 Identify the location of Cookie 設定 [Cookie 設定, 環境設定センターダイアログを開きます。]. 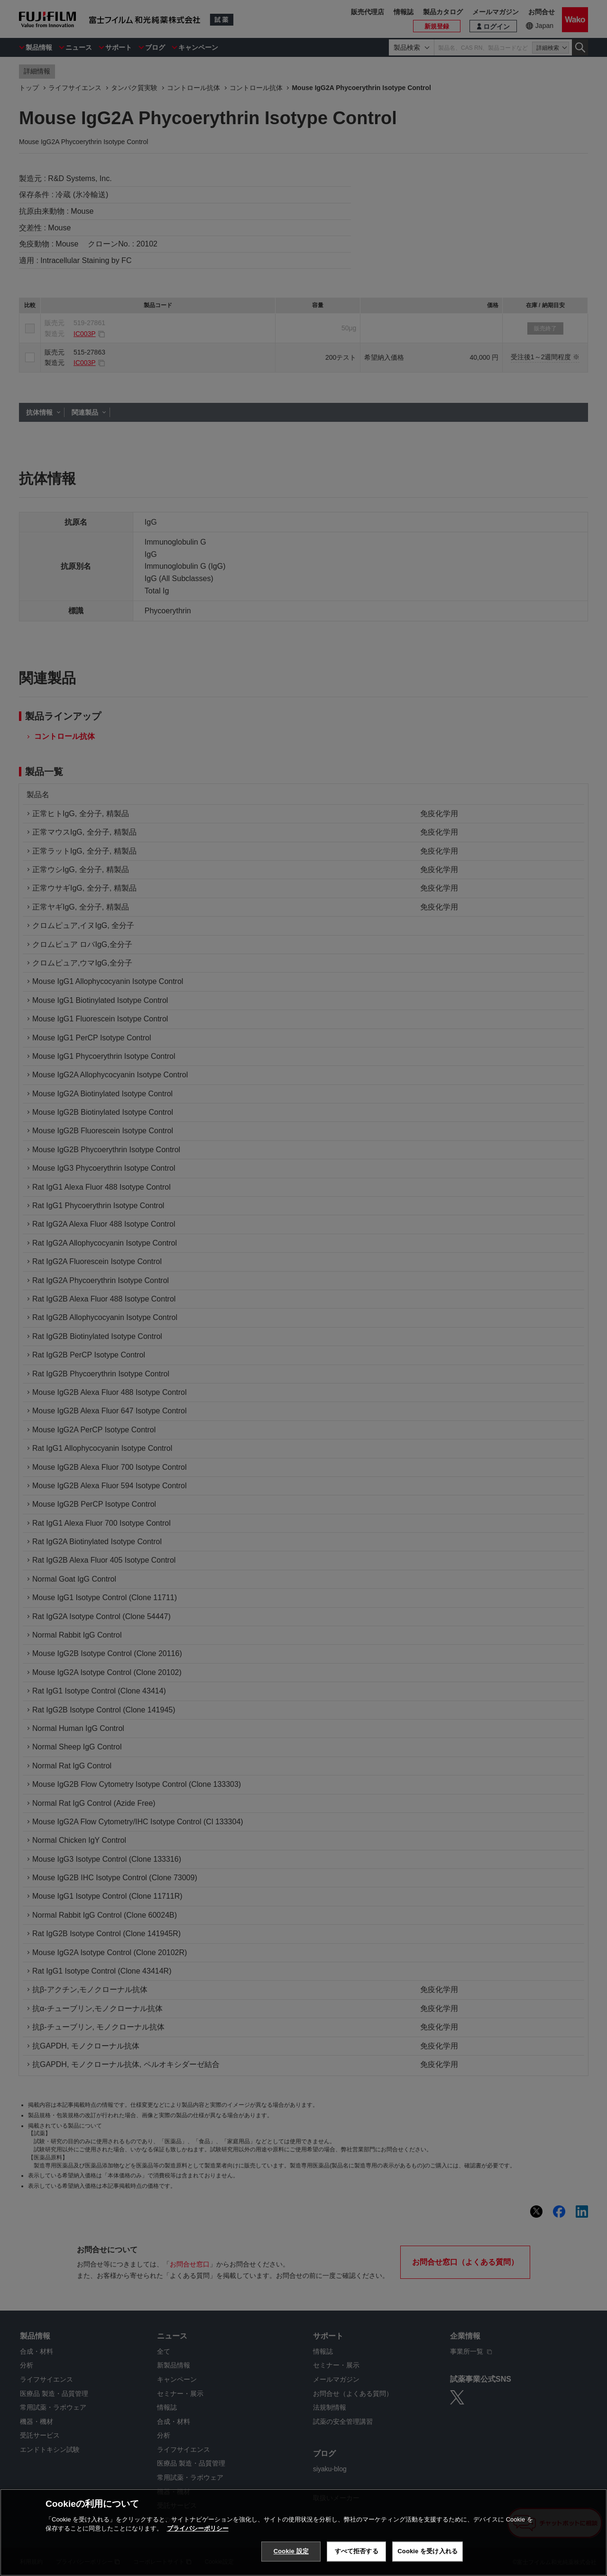
(291, 2551).